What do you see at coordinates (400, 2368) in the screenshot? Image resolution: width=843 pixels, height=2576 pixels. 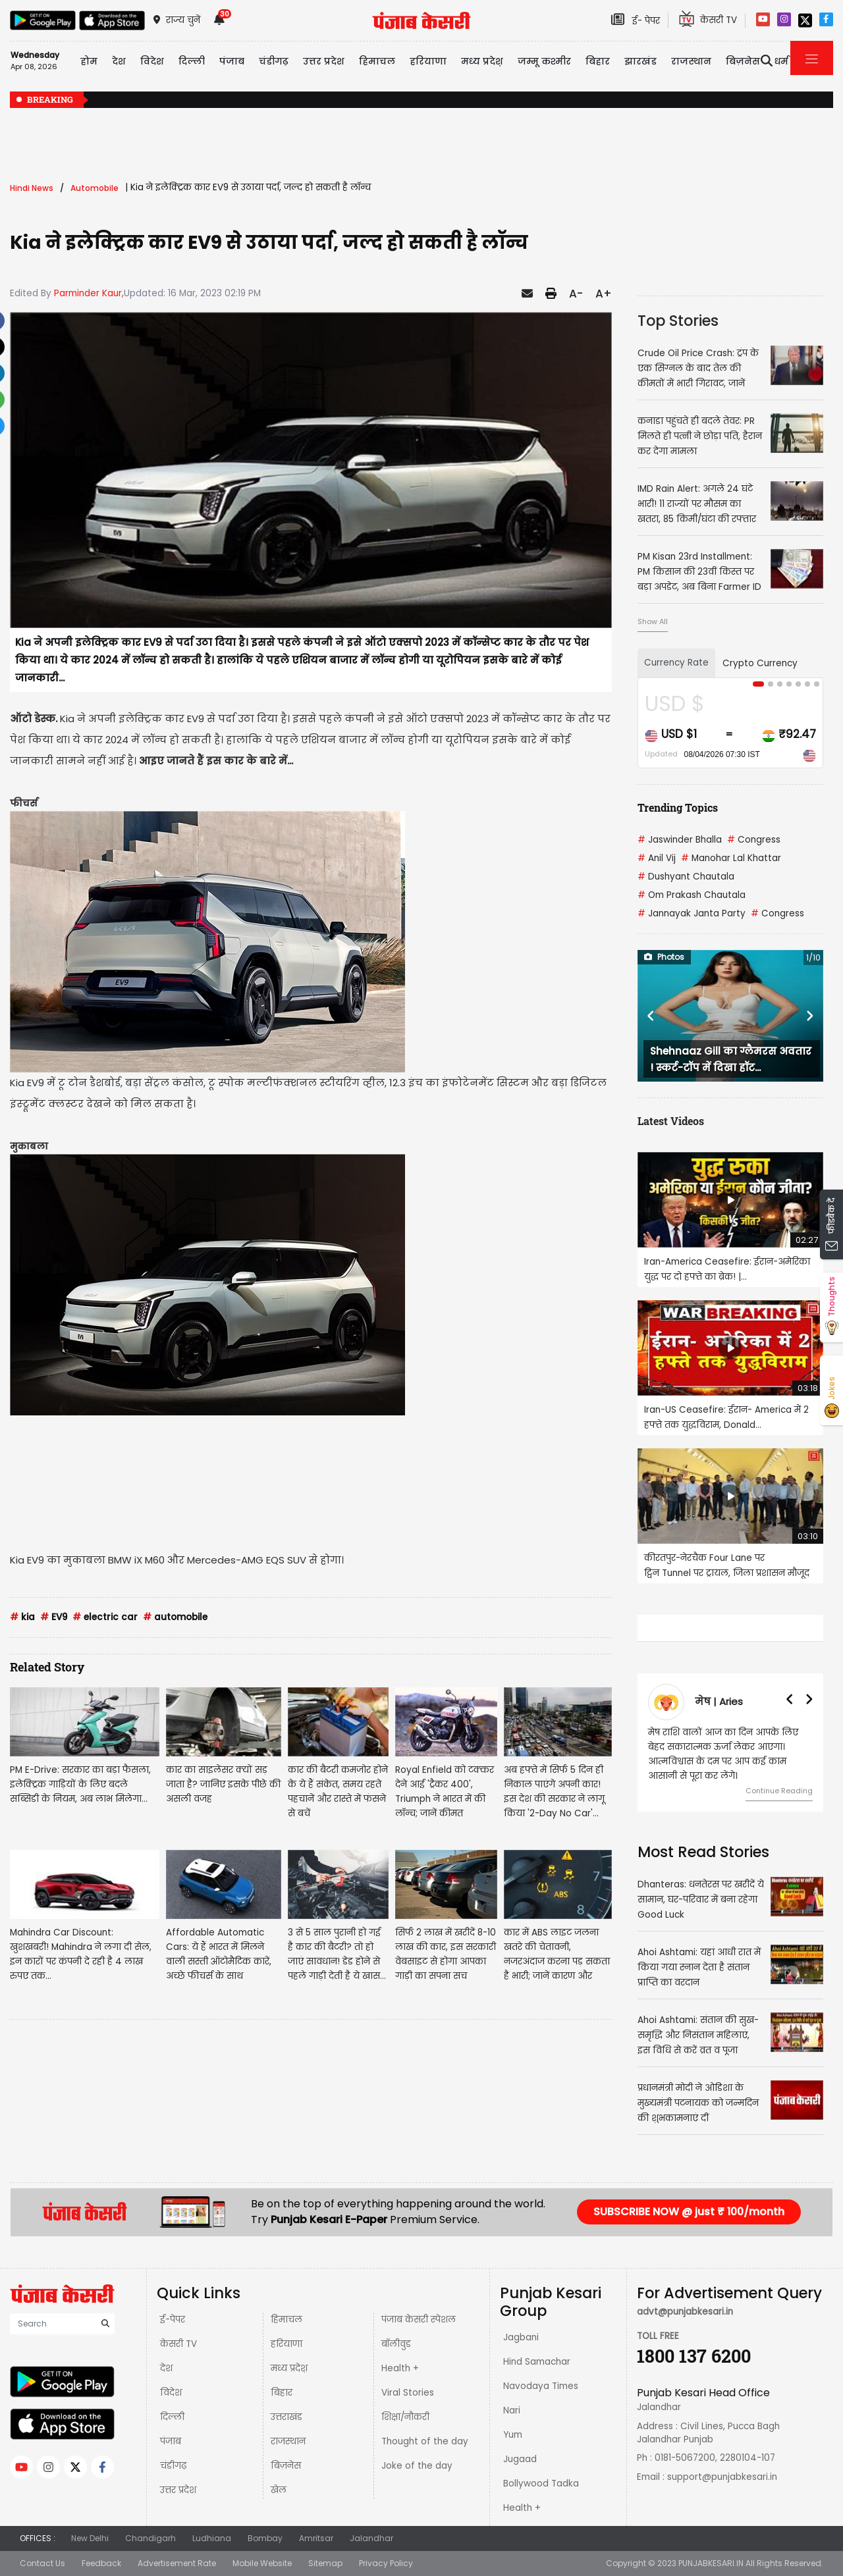 I see `Health +` at bounding box center [400, 2368].